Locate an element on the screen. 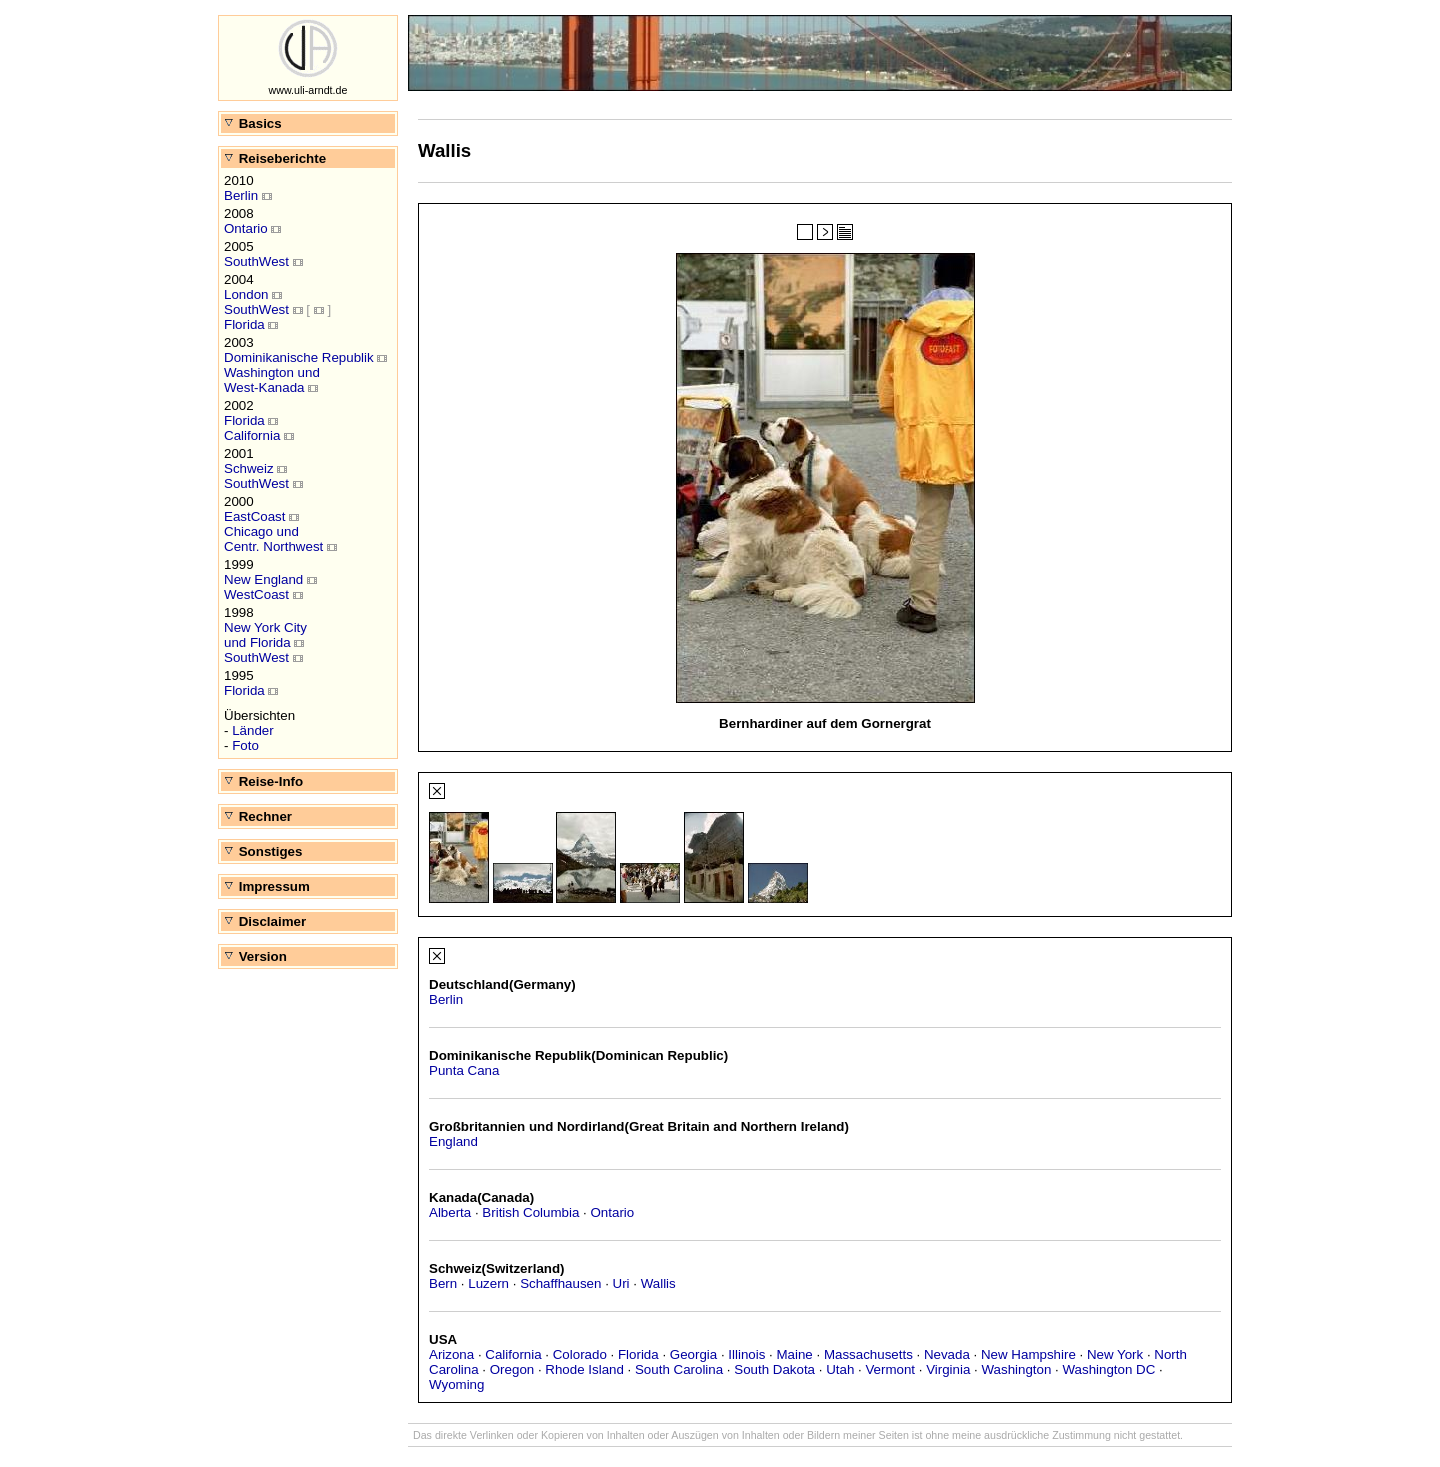  Länder is located at coordinates (253, 730).